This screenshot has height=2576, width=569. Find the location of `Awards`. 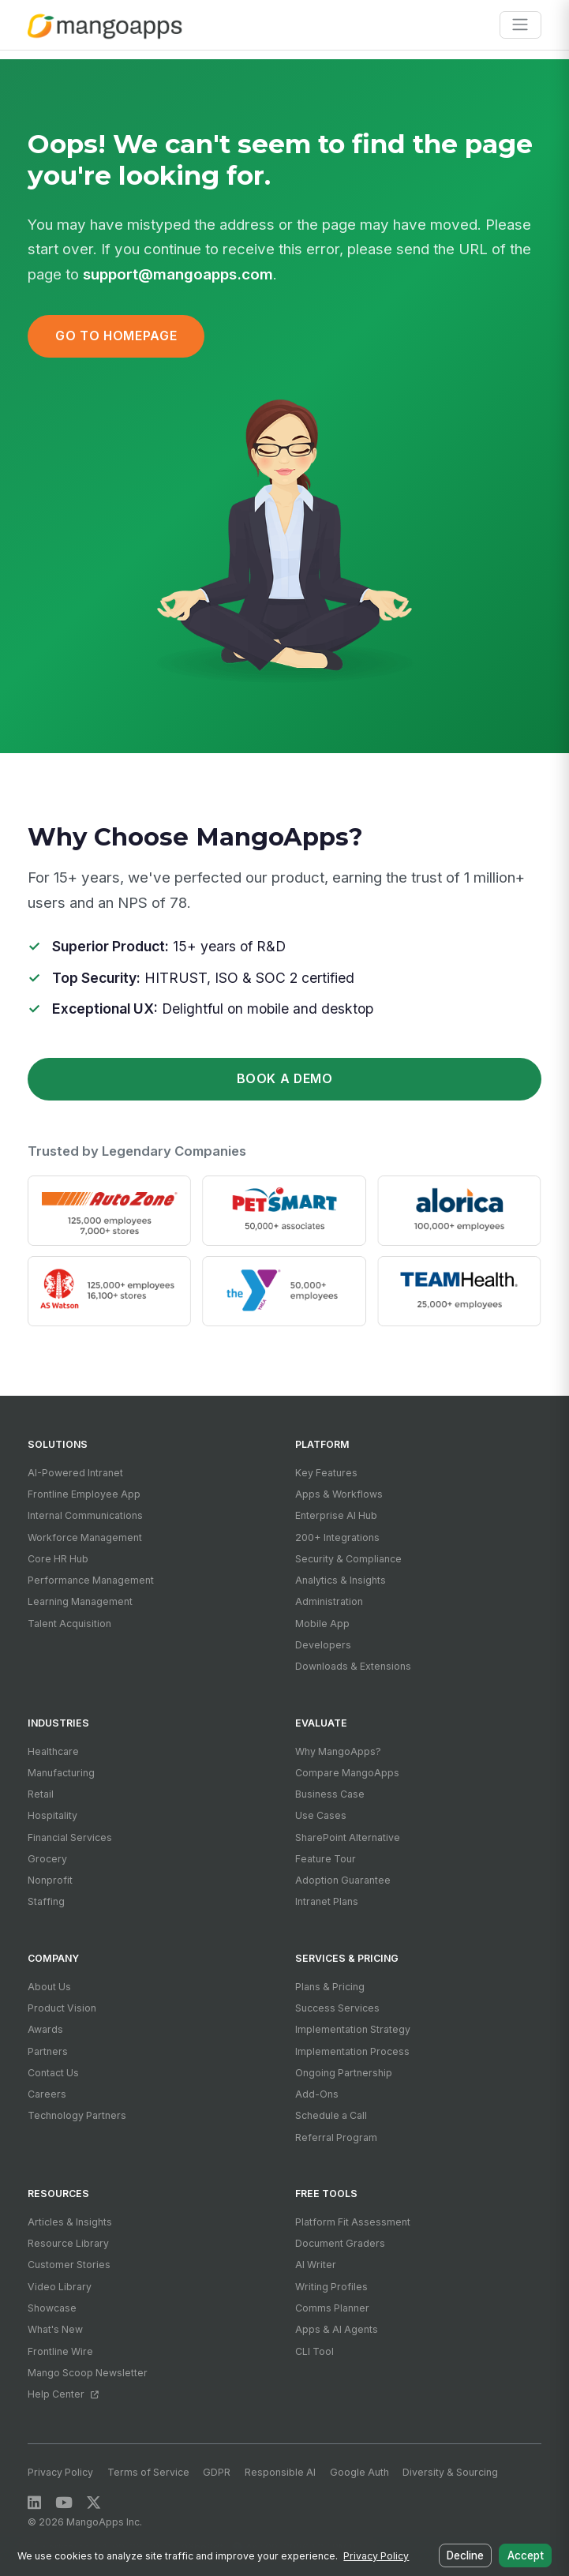

Awards is located at coordinates (45, 2029).